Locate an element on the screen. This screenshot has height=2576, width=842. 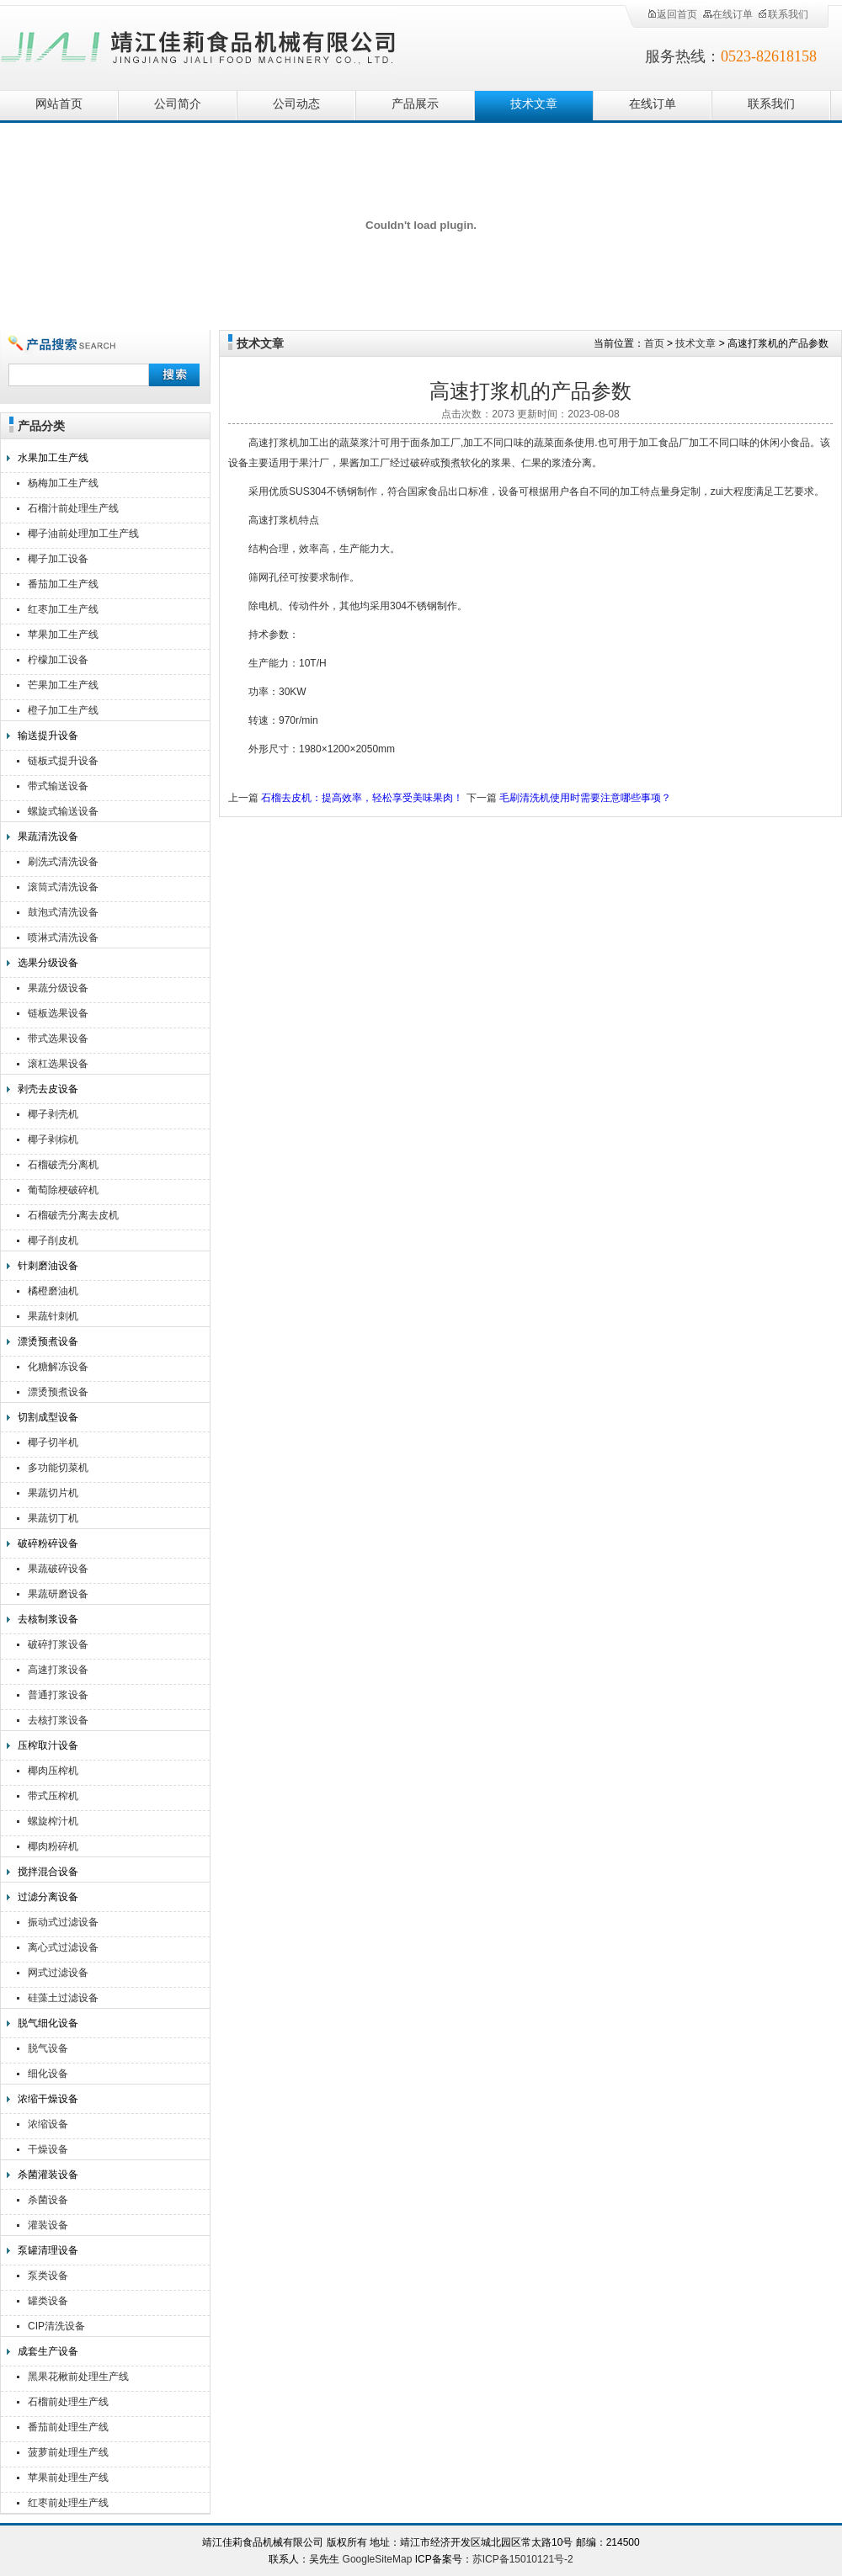
果蔬分级设备 is located at coordinates (58, 988).